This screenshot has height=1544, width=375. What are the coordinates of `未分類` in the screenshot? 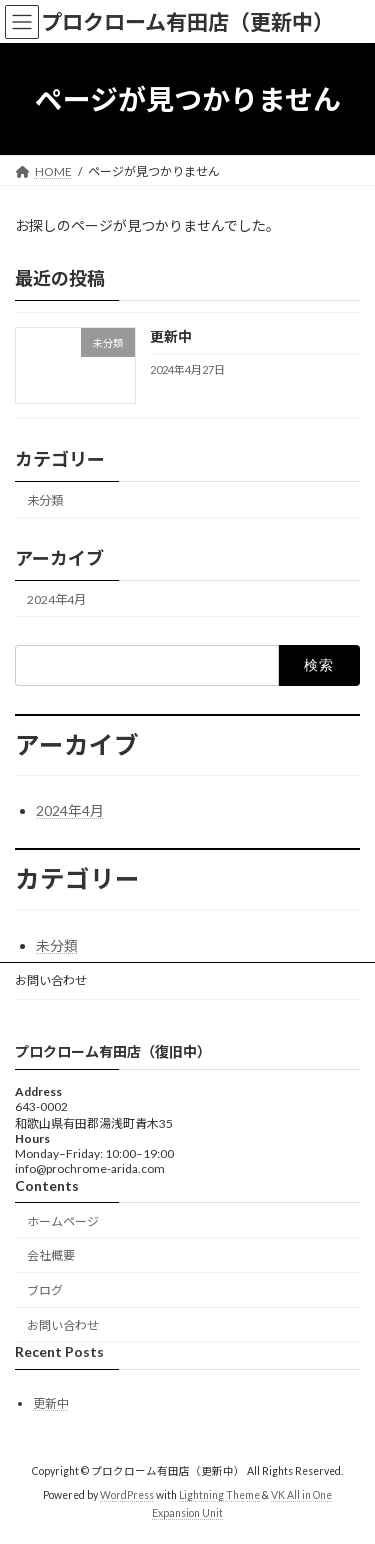 It's located at (45, 500).